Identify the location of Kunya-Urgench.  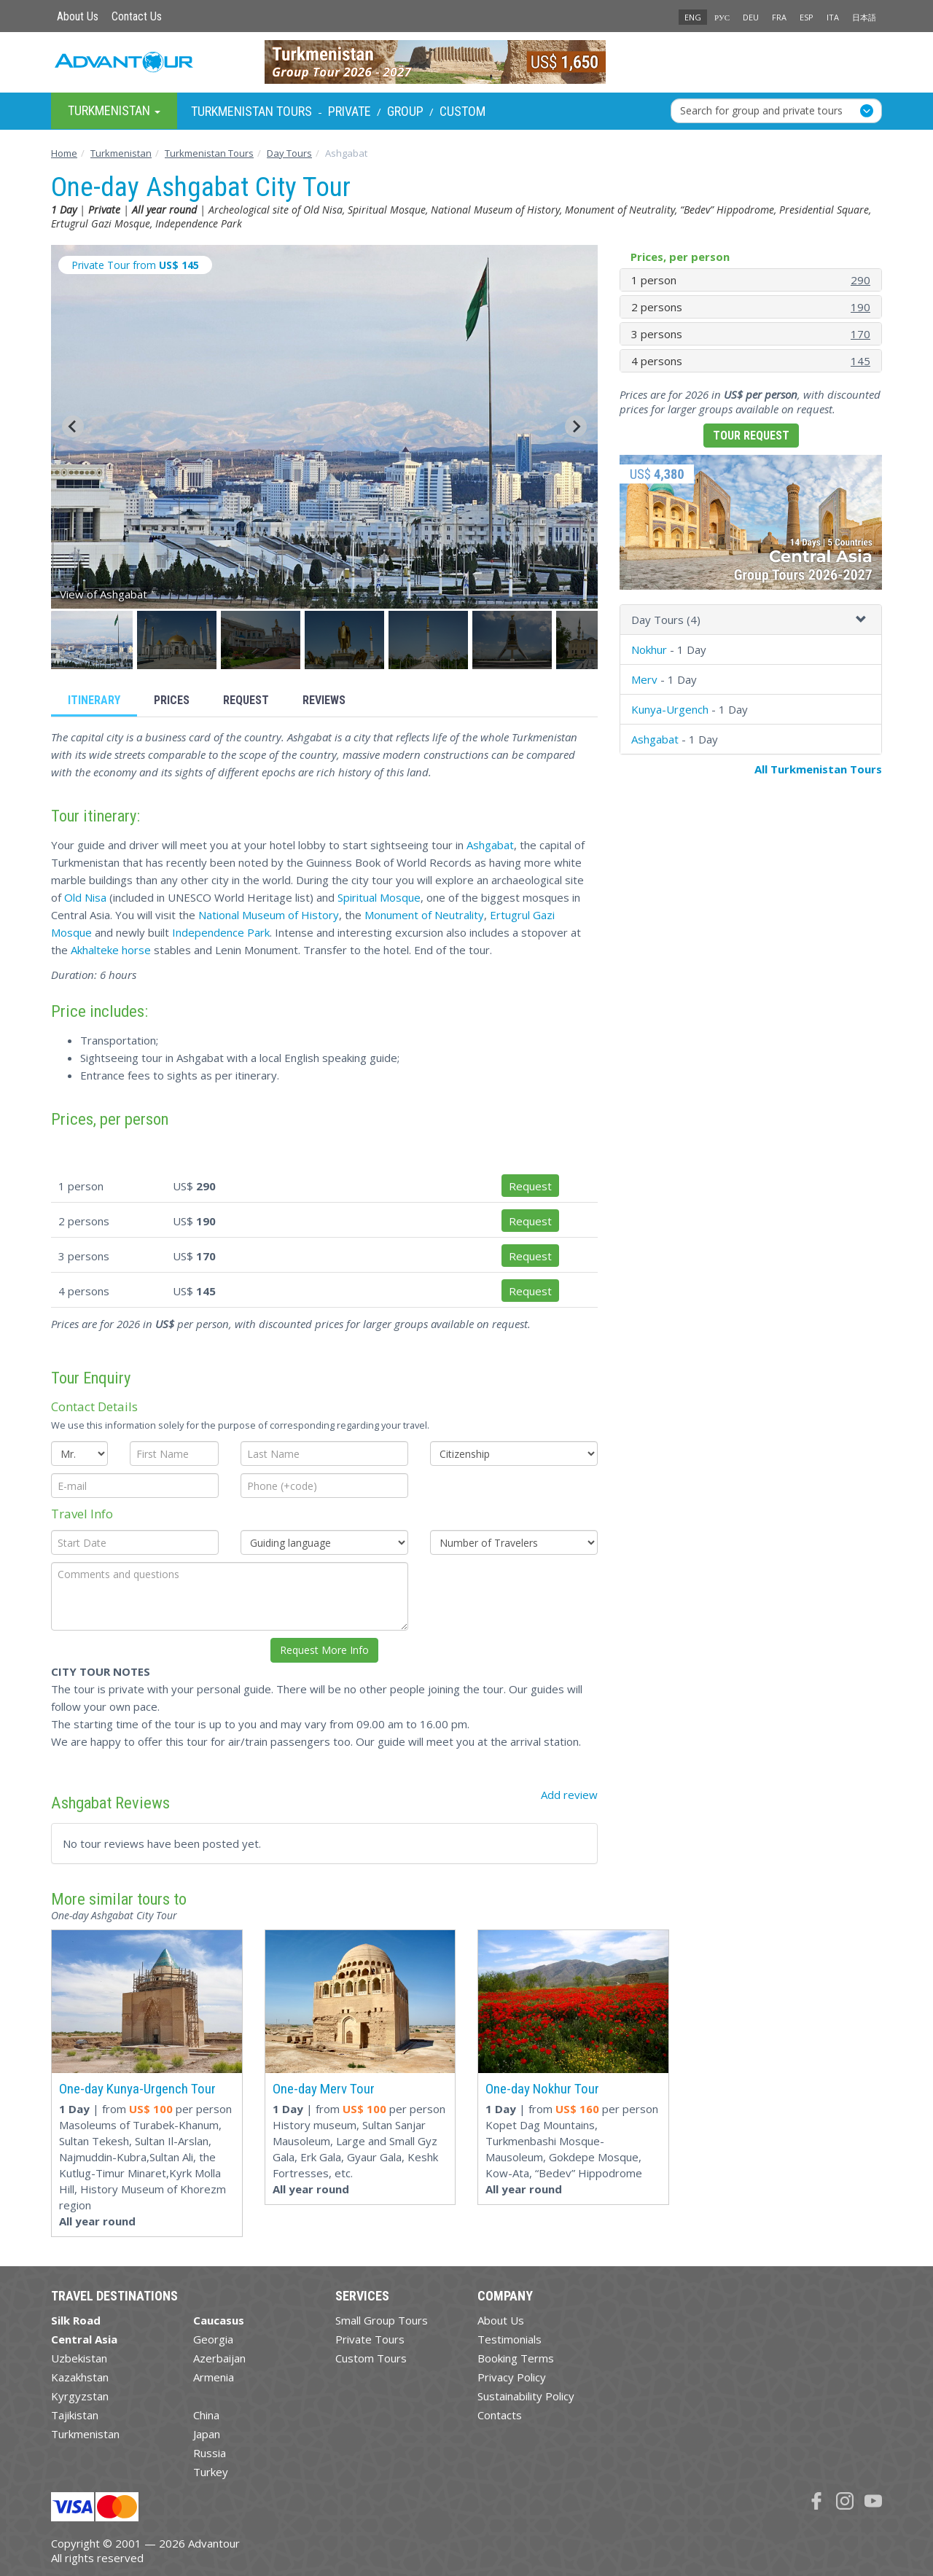
(669, 709).